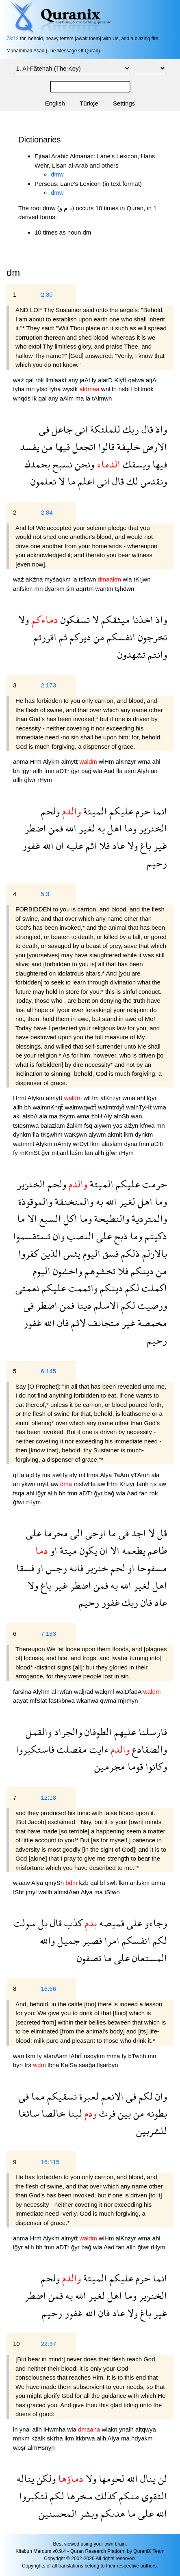 The width and height of the screenshot is (180, 2576). Describe the element at coordinates (63, 770) in the screenshot. I see `aDTr` at that location.